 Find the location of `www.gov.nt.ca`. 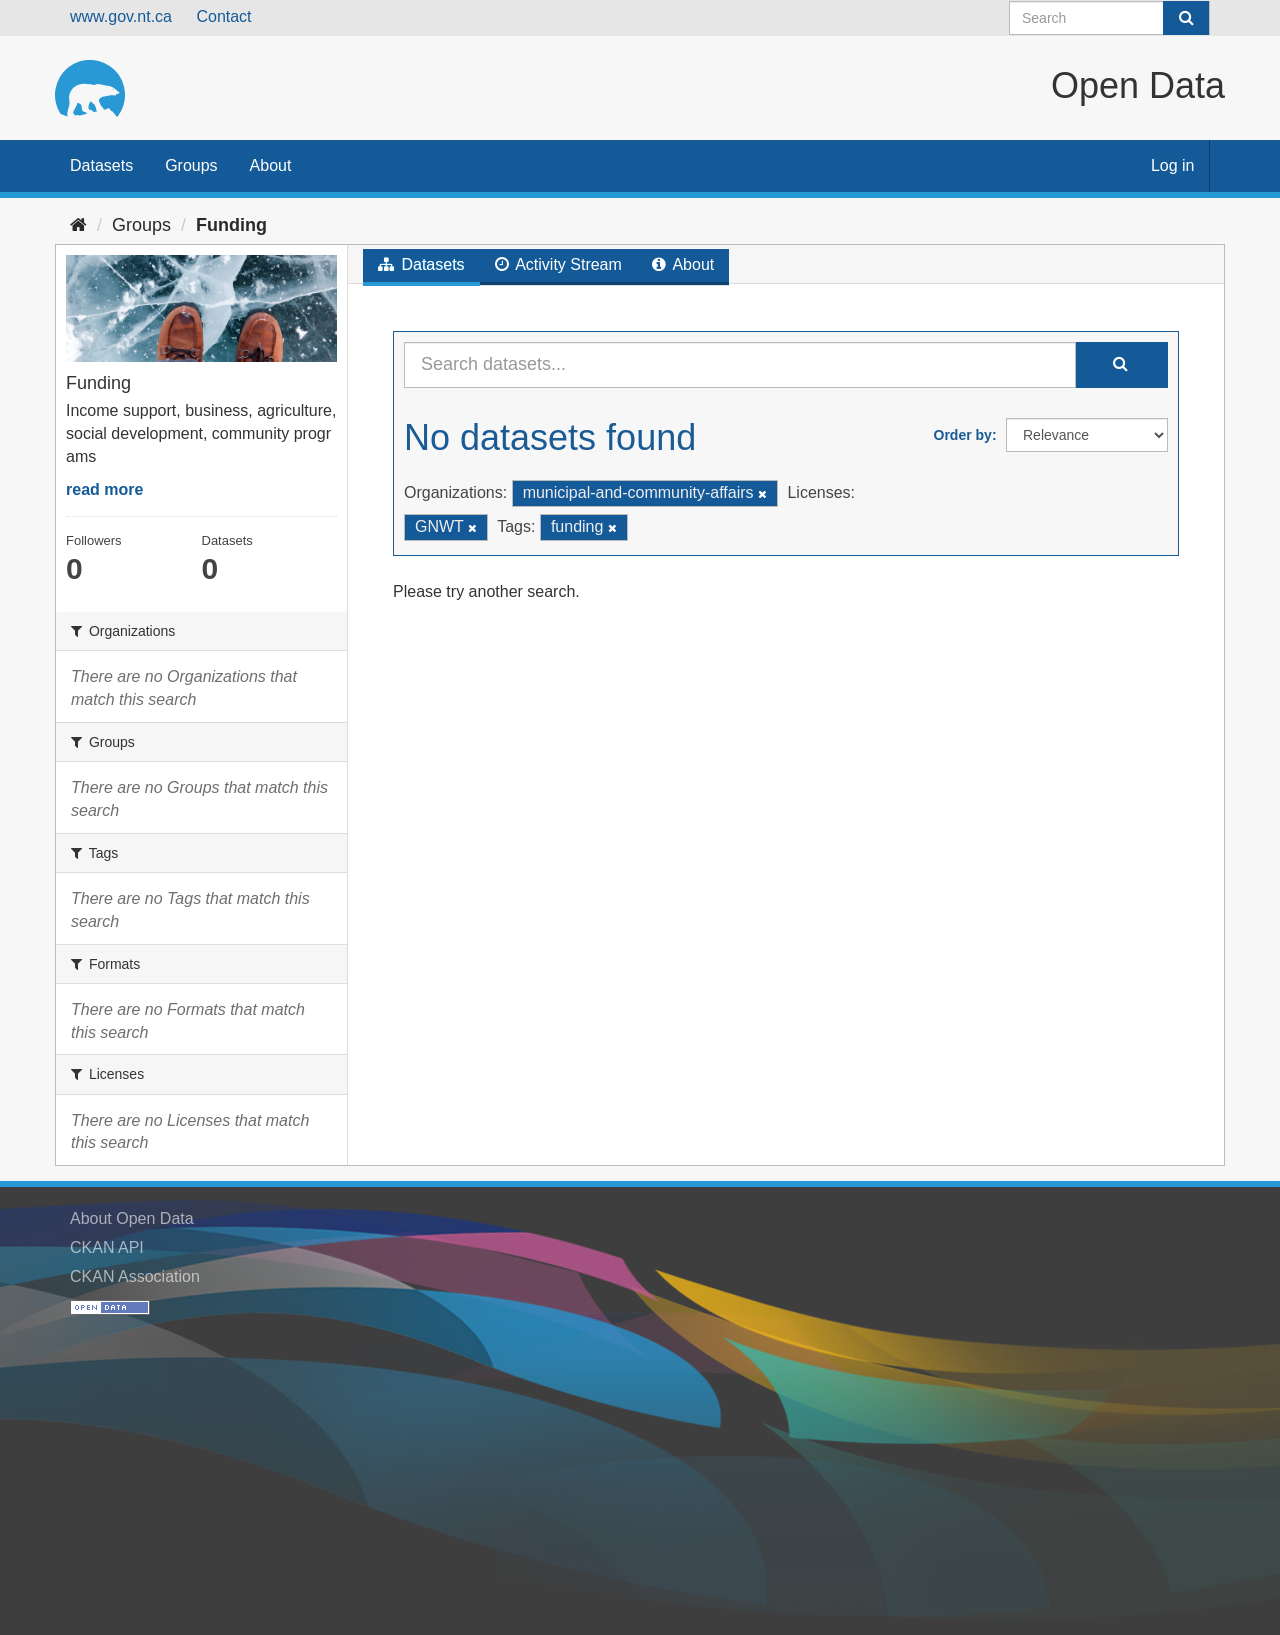

www.gov.nt.ca is located at coordinates (121, 16).